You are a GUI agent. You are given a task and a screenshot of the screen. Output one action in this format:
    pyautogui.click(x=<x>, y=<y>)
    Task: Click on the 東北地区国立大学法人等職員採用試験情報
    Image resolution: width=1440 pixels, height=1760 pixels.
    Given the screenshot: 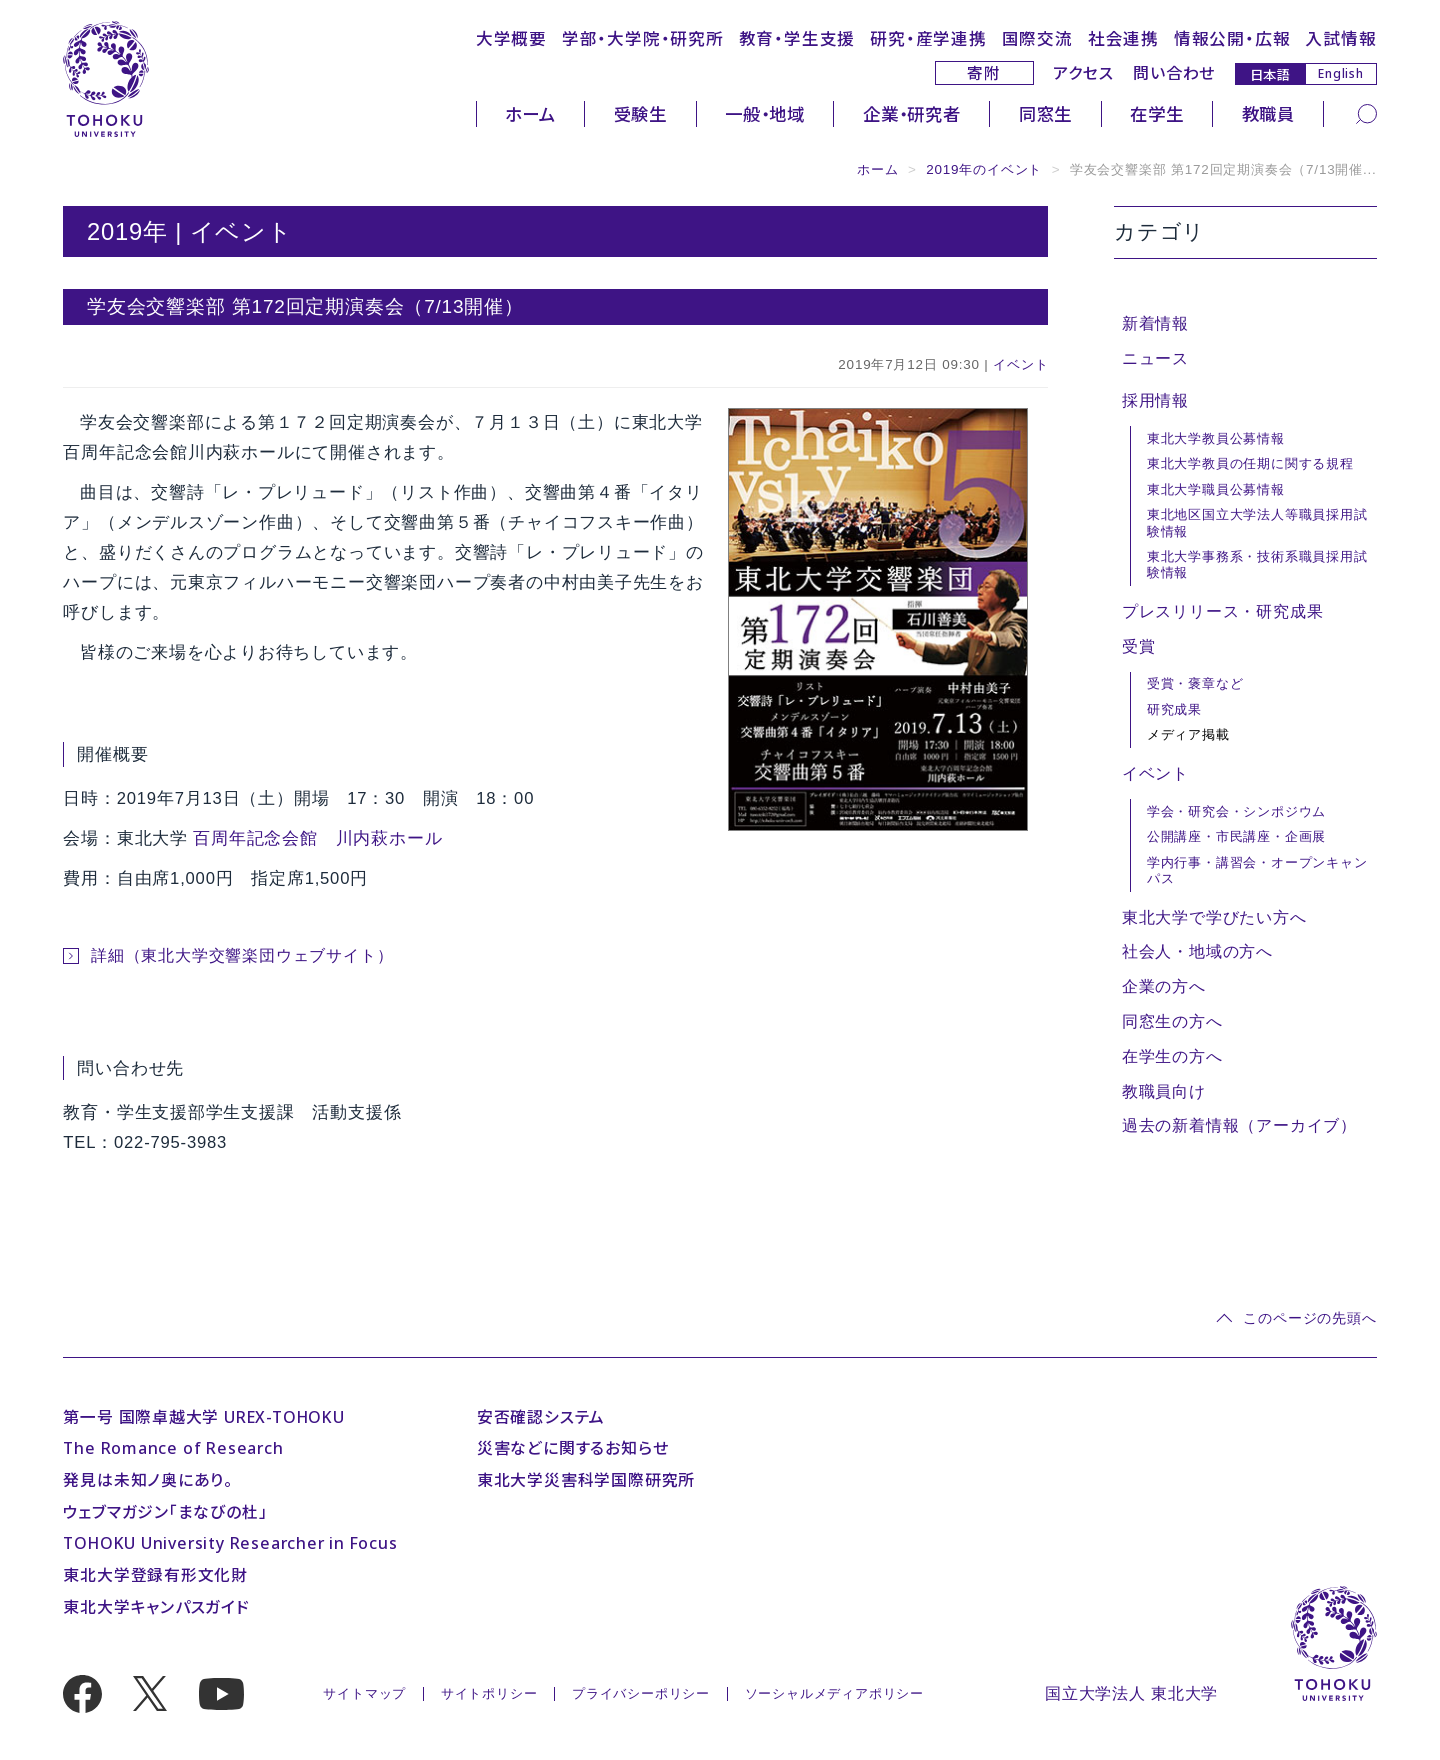 What is the action you would take?
    pyautogui.click(x=1257, y=522)
    